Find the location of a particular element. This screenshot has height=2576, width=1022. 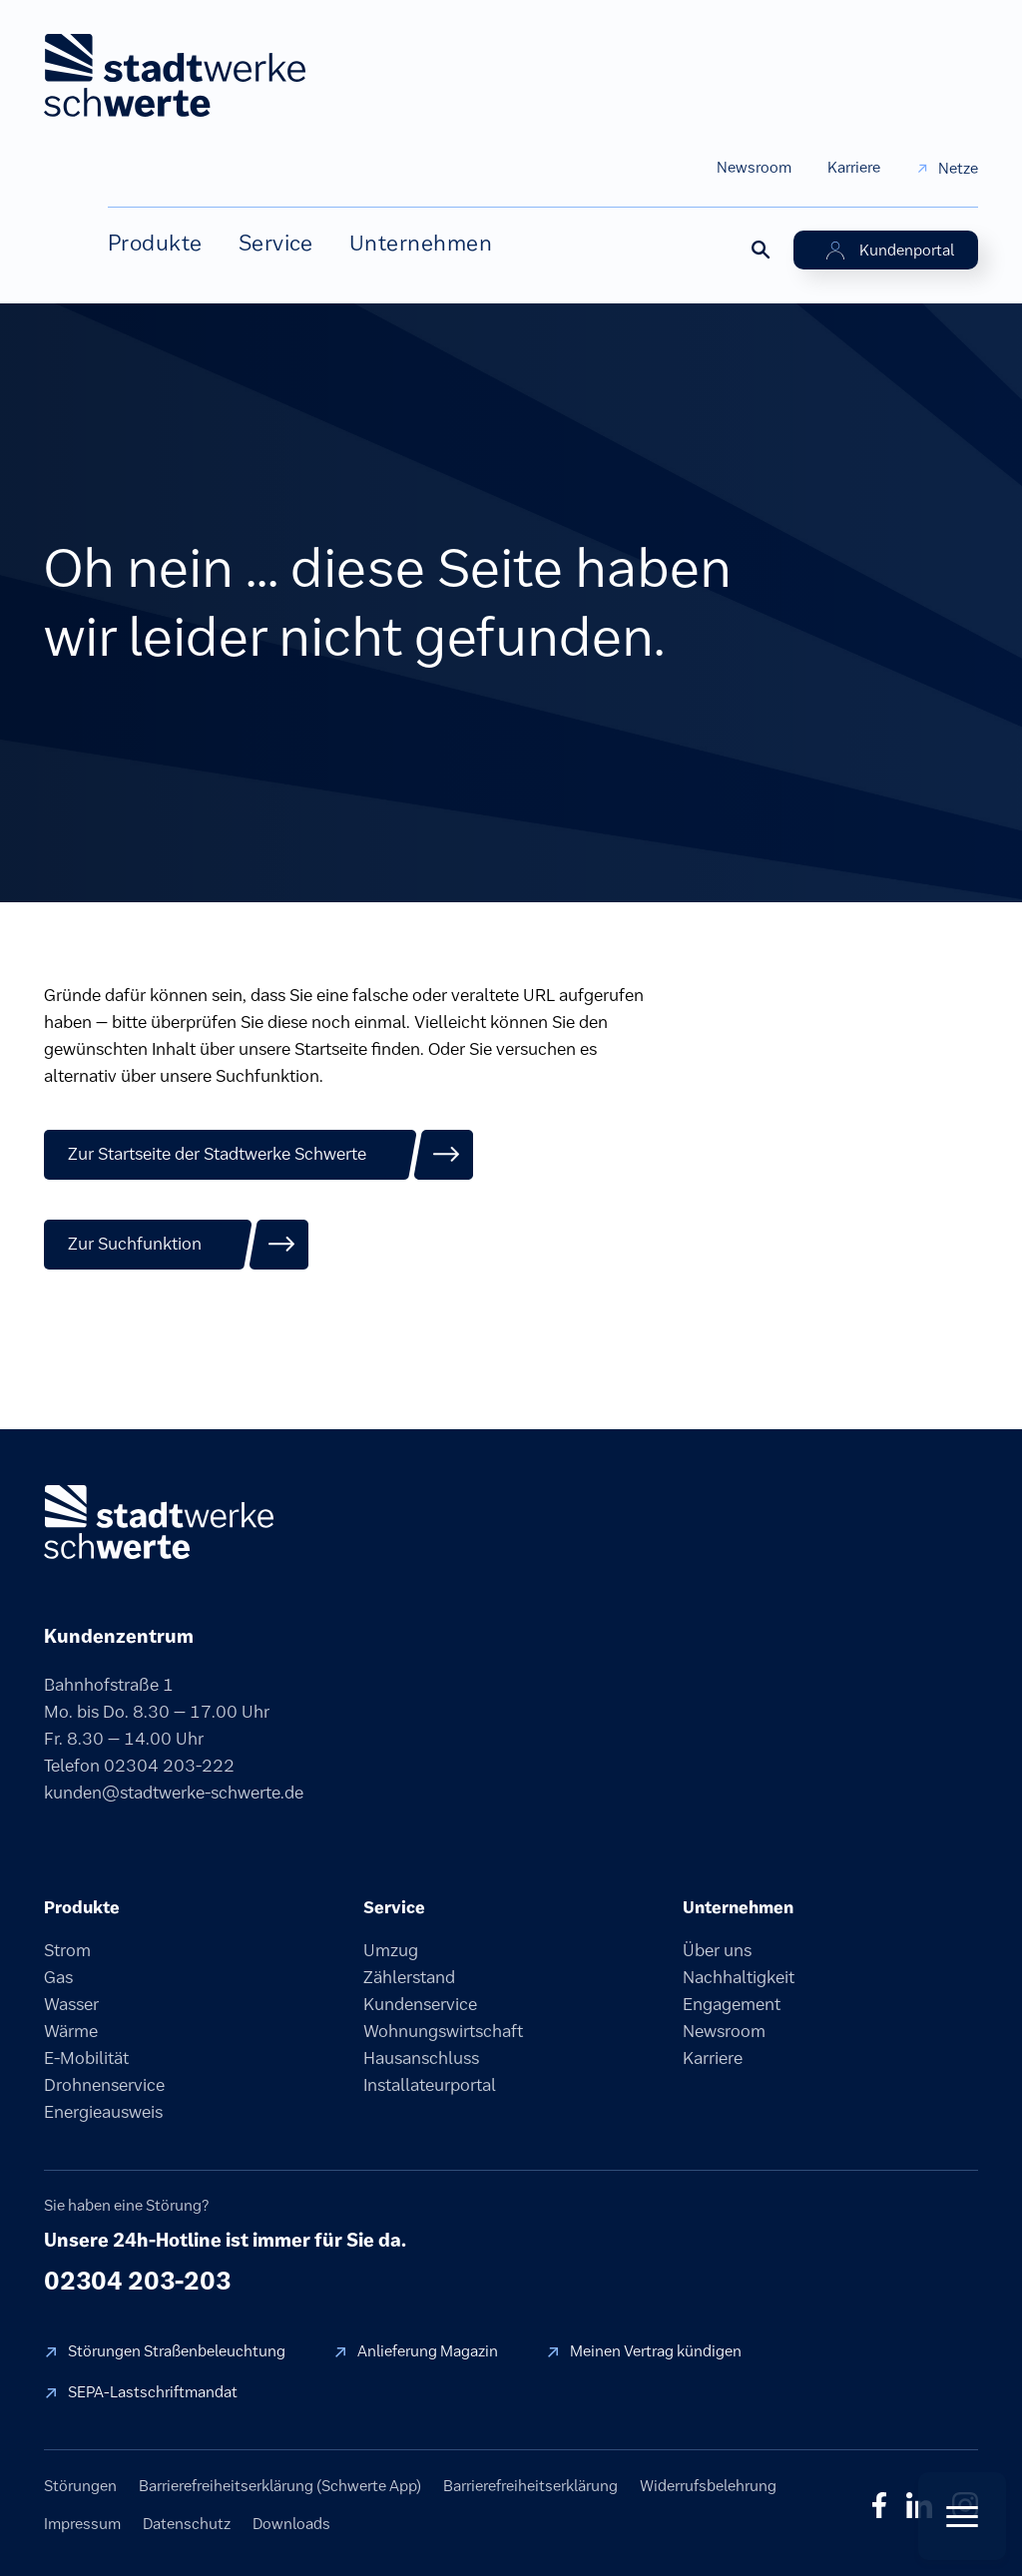

Wohnungswirtschaft is located at coordinates (443, 2031).